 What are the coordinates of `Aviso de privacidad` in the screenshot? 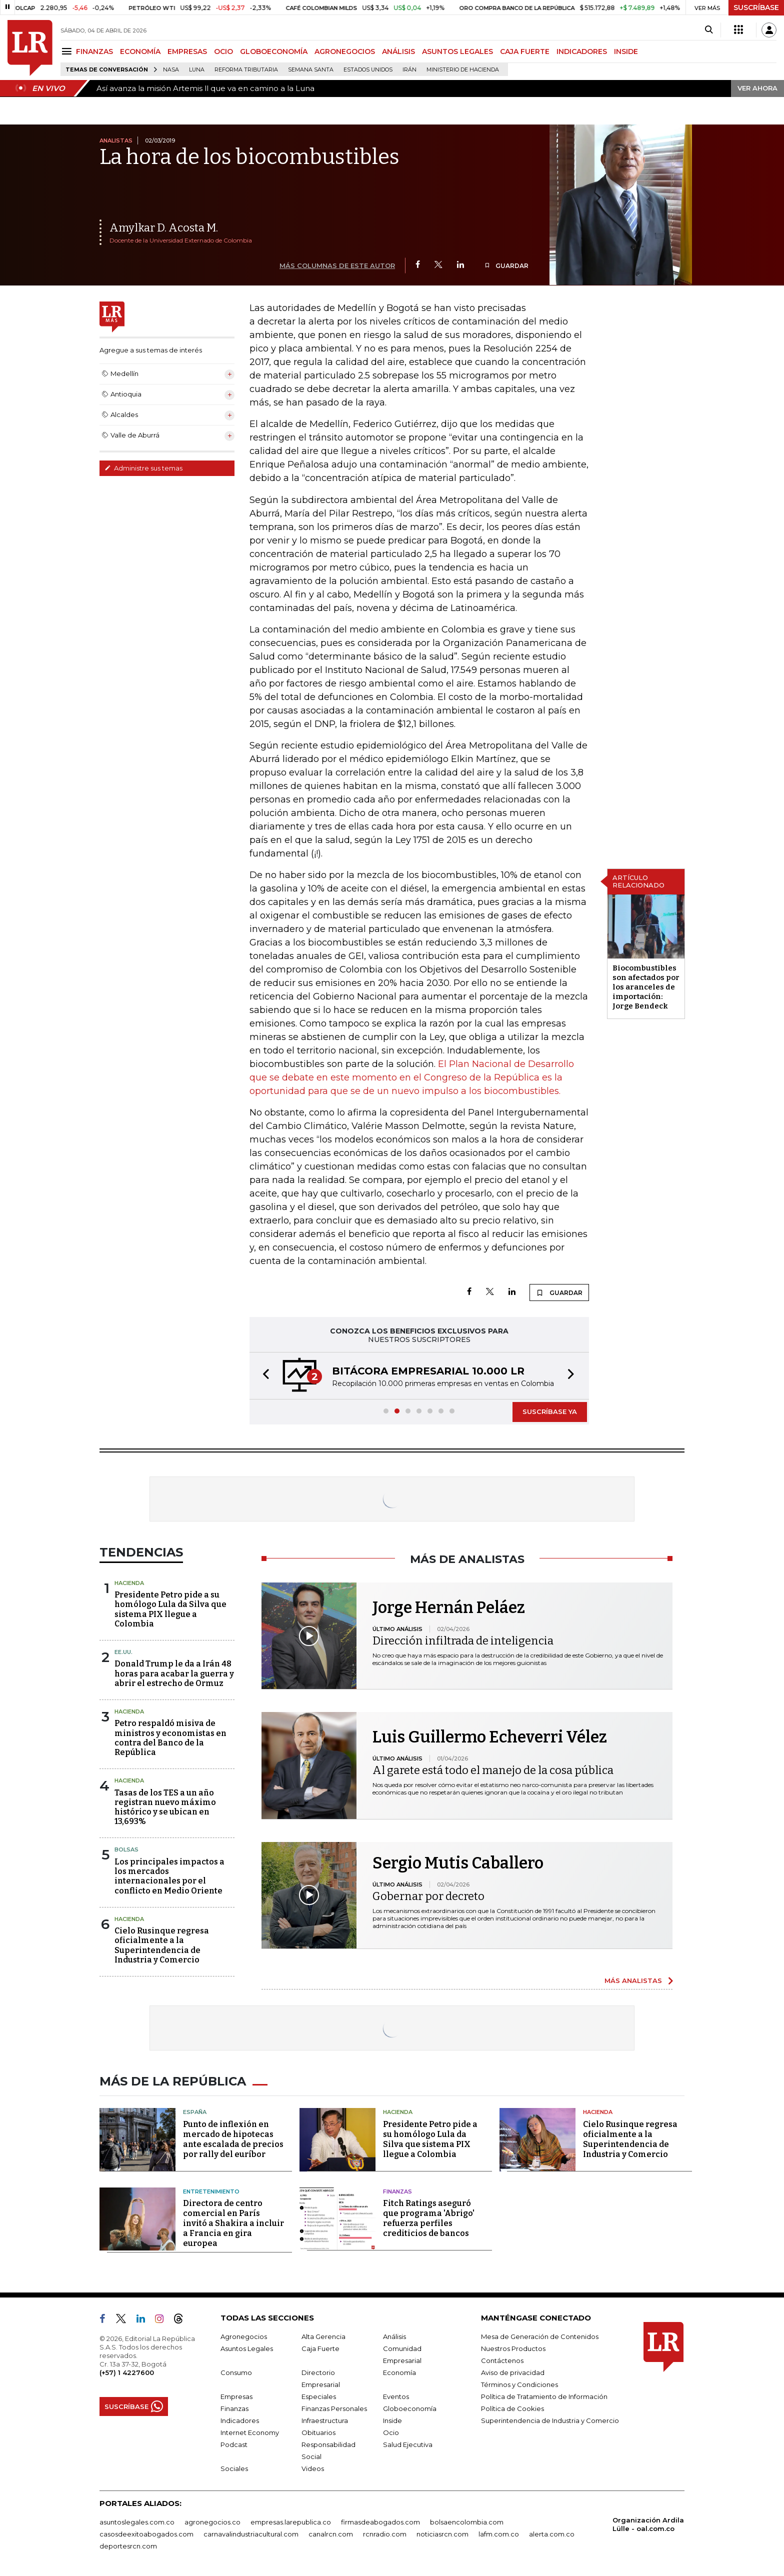 It's located at (512, 2372).